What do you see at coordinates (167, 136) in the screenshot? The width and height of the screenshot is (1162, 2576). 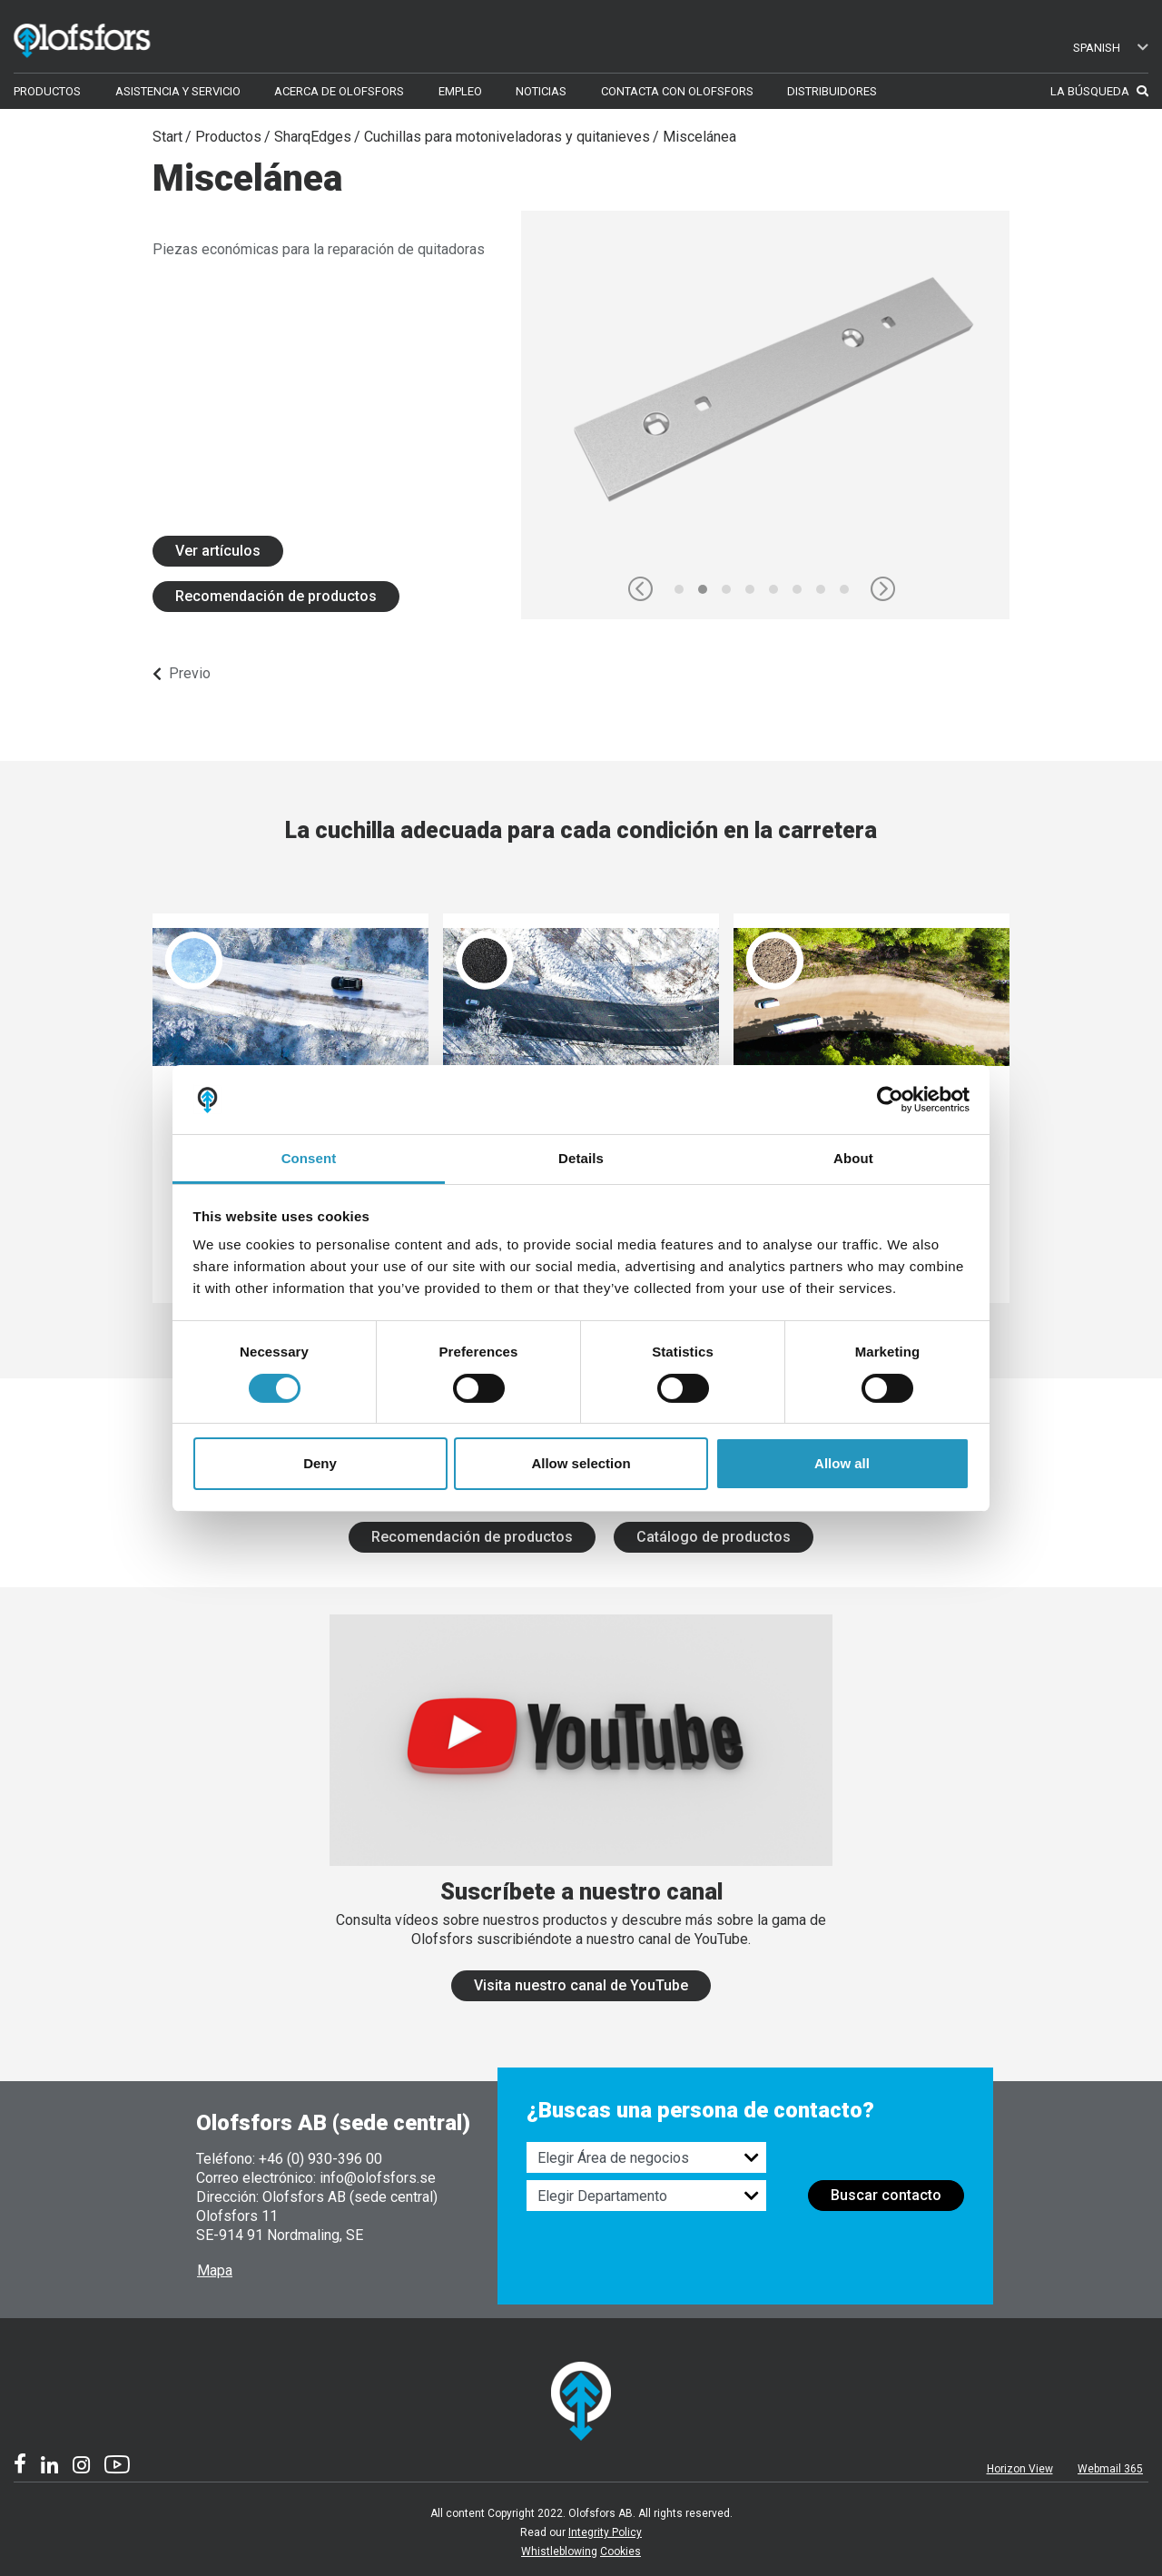 I see `Start` at bounding box center [167, 136].